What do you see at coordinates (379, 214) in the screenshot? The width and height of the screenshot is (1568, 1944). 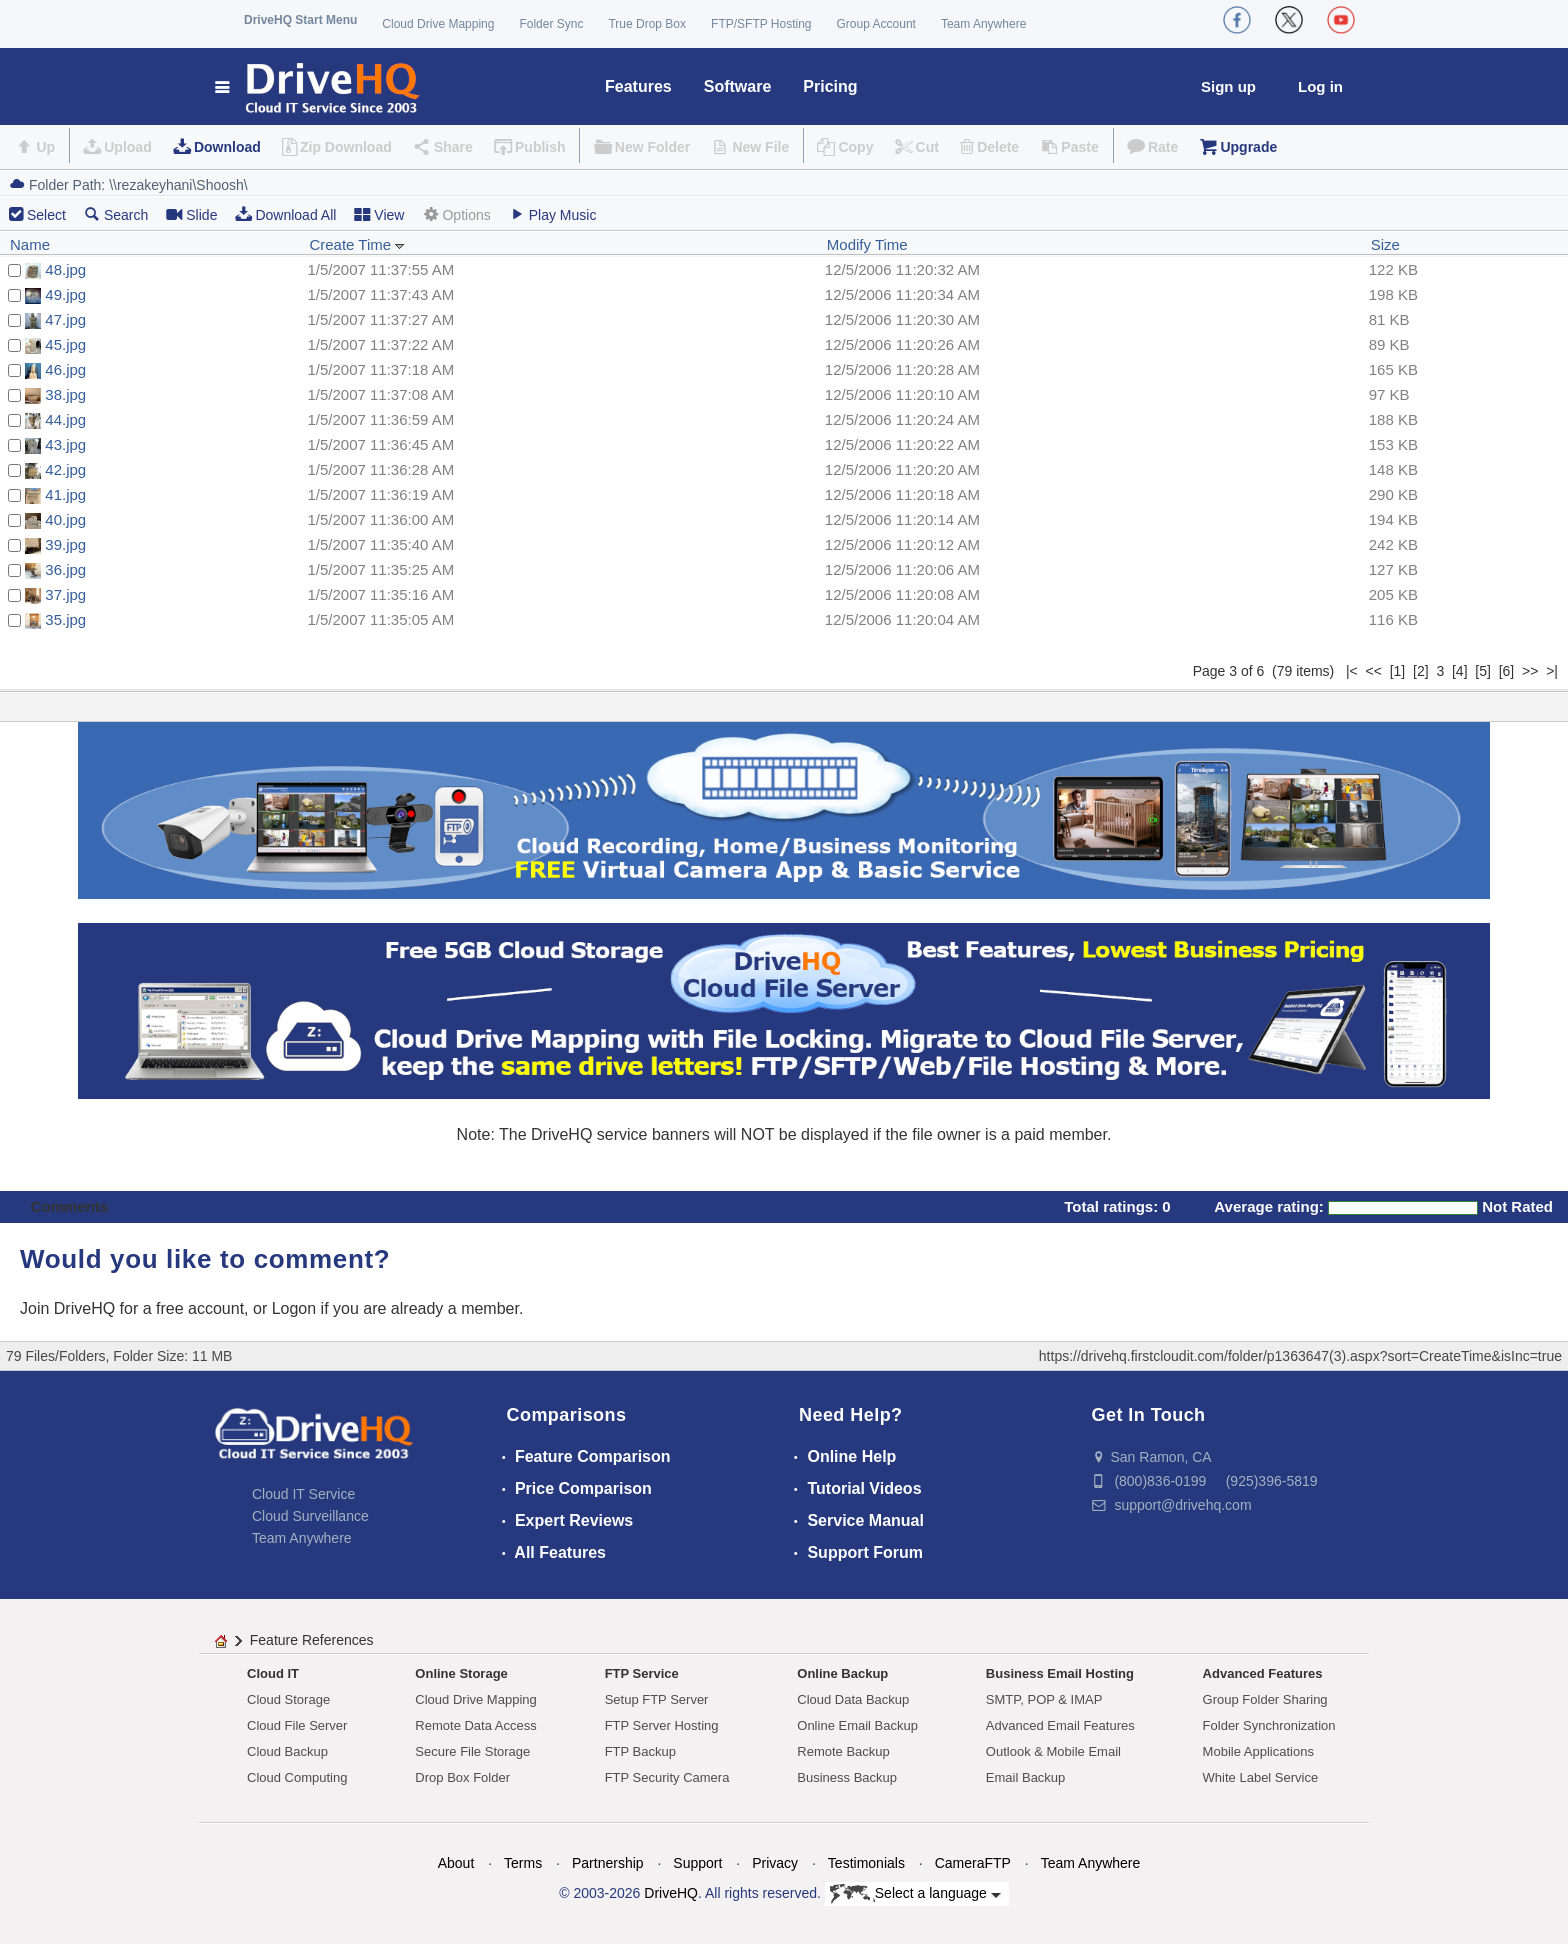 I see `View` at bounding box center [379, 214].